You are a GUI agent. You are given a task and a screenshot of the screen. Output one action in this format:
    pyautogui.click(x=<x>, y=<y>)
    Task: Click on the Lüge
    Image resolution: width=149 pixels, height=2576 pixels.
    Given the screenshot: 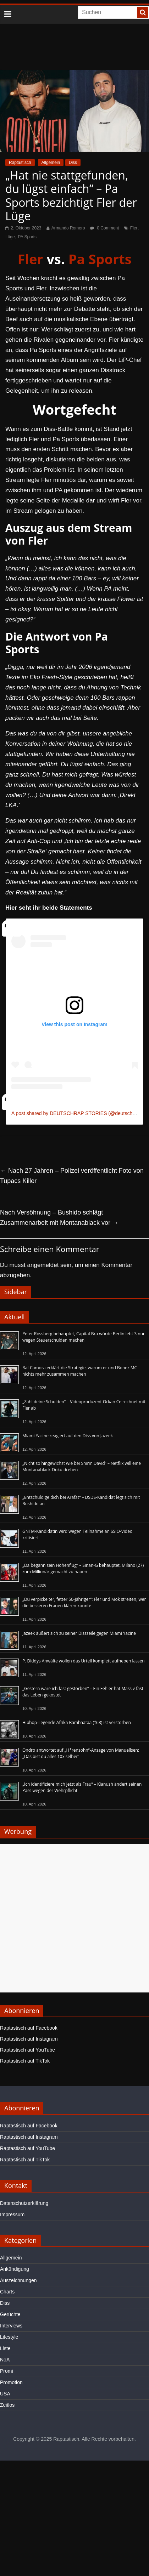 What is the action you would take?
    pyautogui.click(x=10, y=236)
    